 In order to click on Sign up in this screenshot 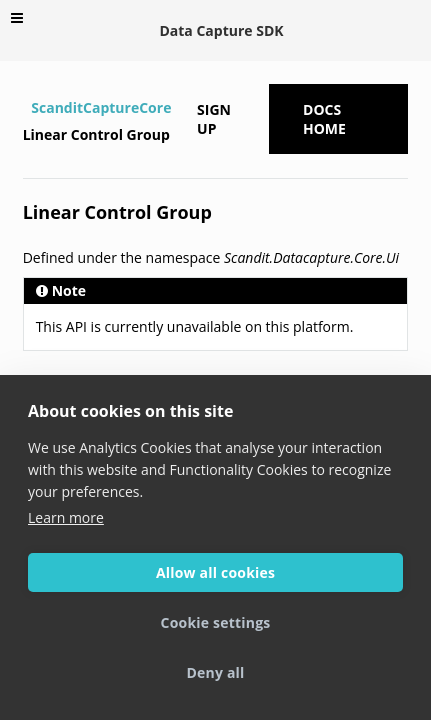, I will do `click(214, 119)`.